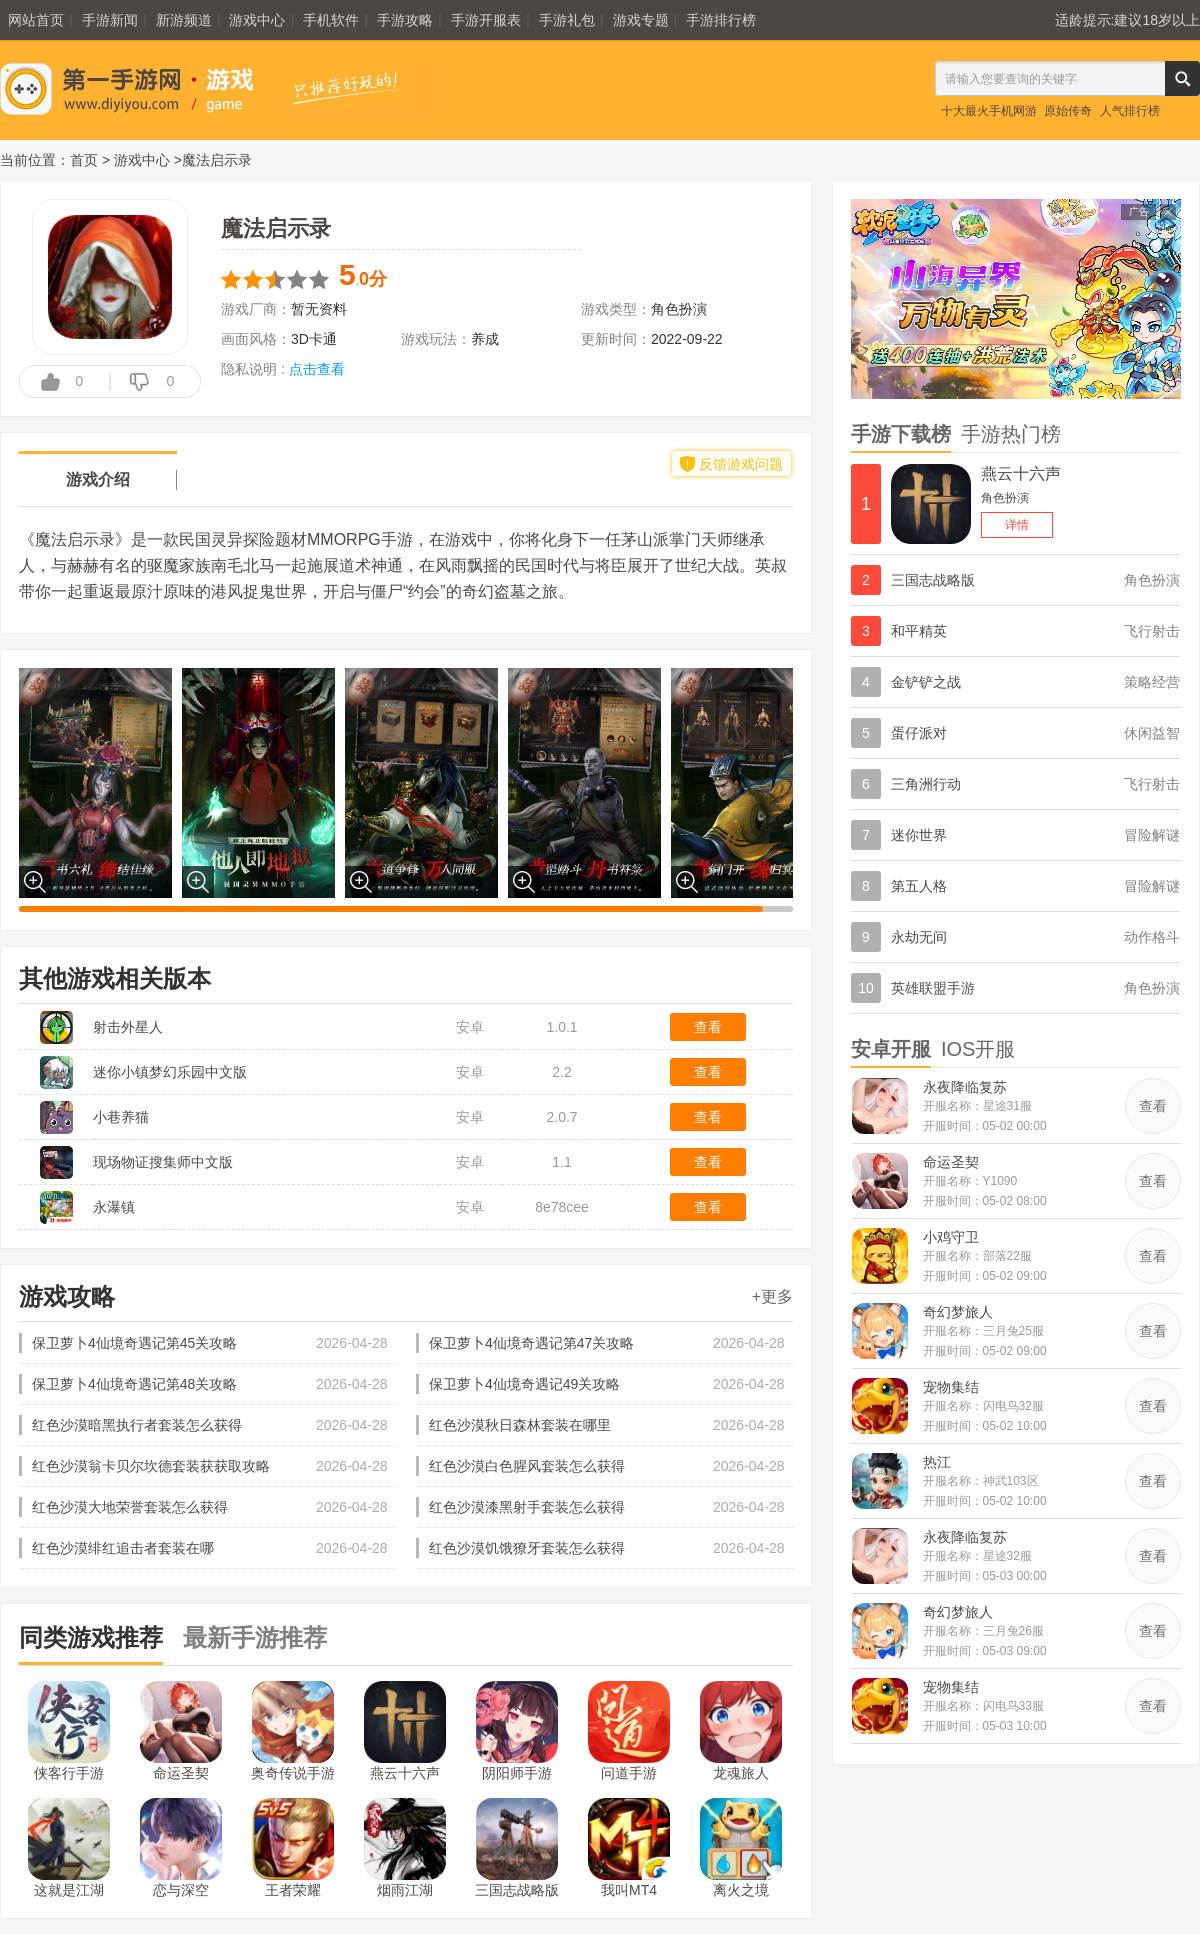 The width and height of the screenshot is (1200, 1934). What do you see at coordinates (937, 1462) in the screenshot?
I see `热江` at bounding box center [937, 1462].